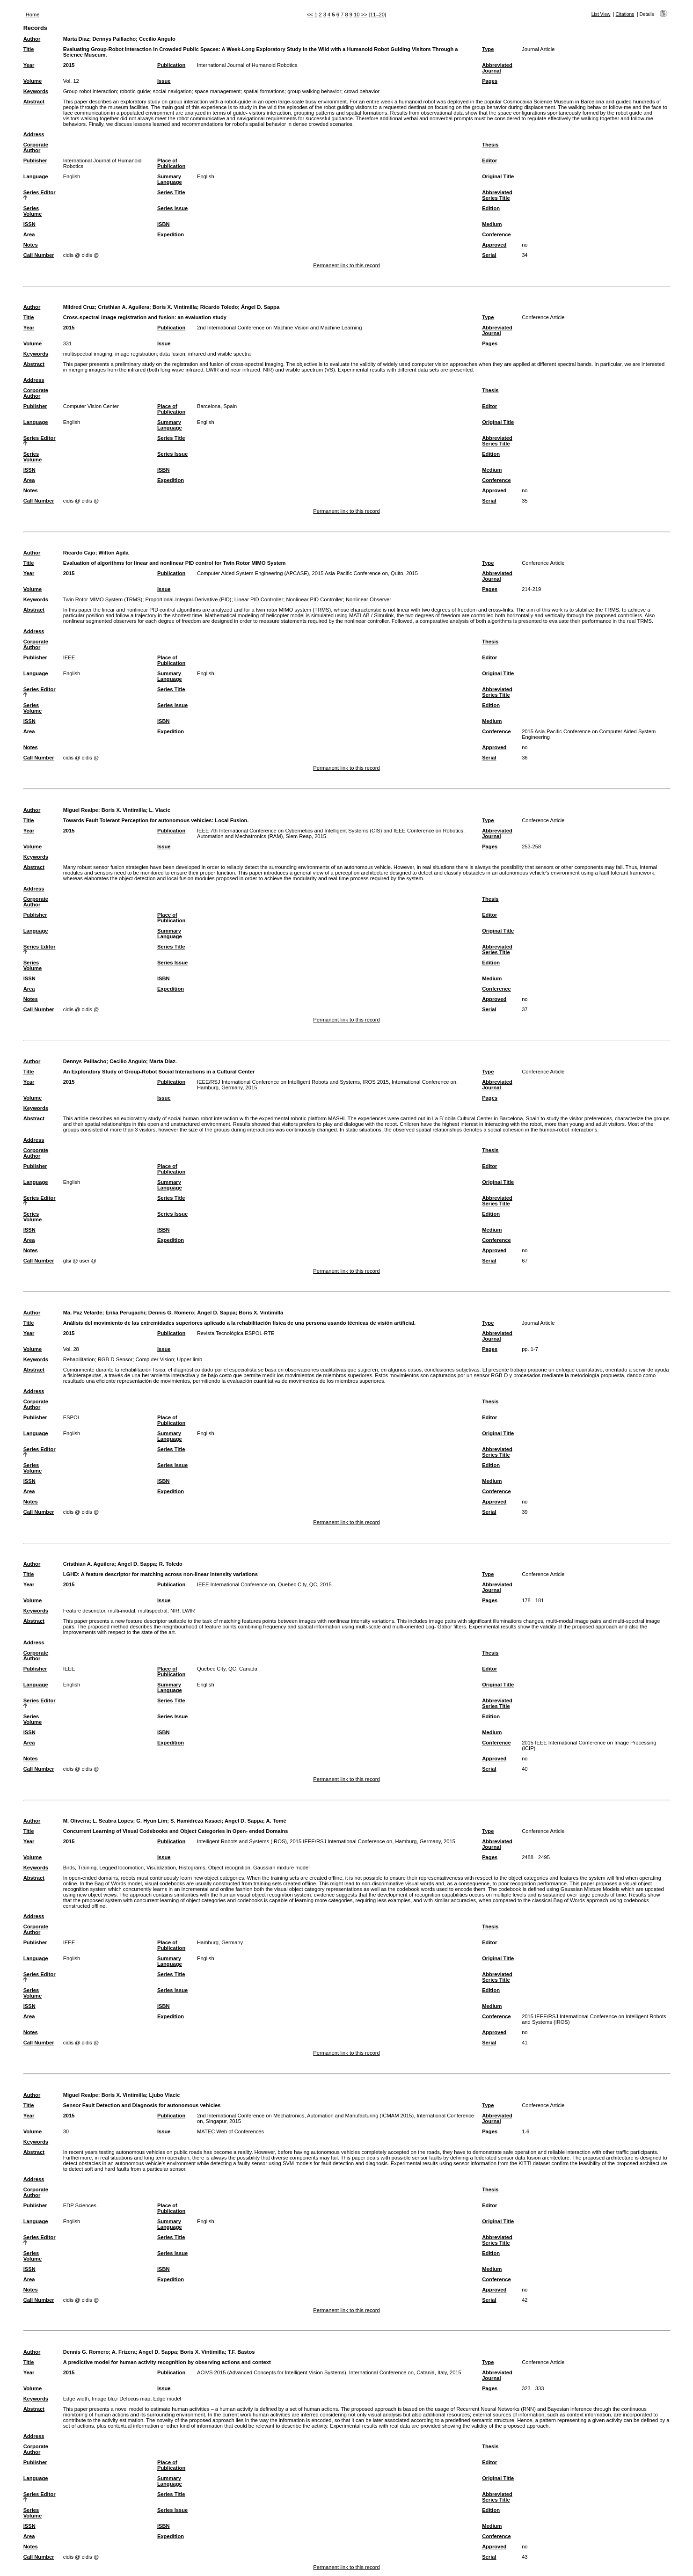 The height and width of the screenshot is (2576, 693). What do you see at coordinates (163, 1061) in the screenshot?
I see `Marta Díaz.` at bounding box center [163, 1061].